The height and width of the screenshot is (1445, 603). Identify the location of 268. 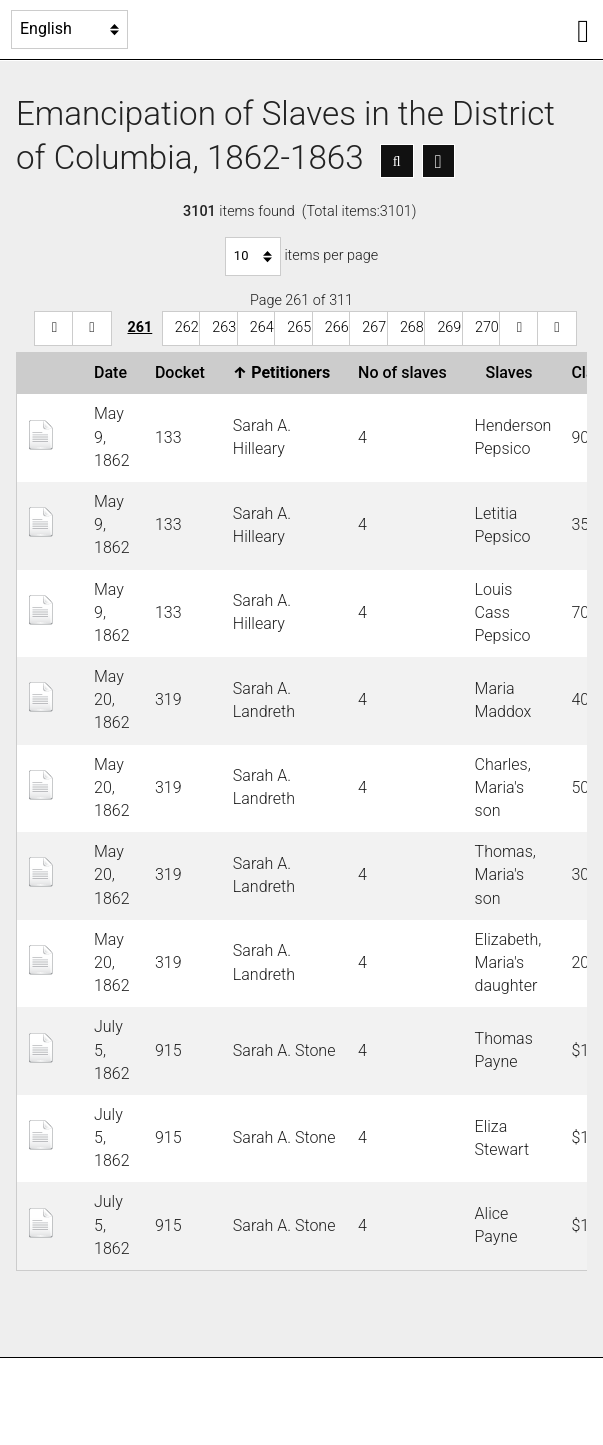
(412, 327).